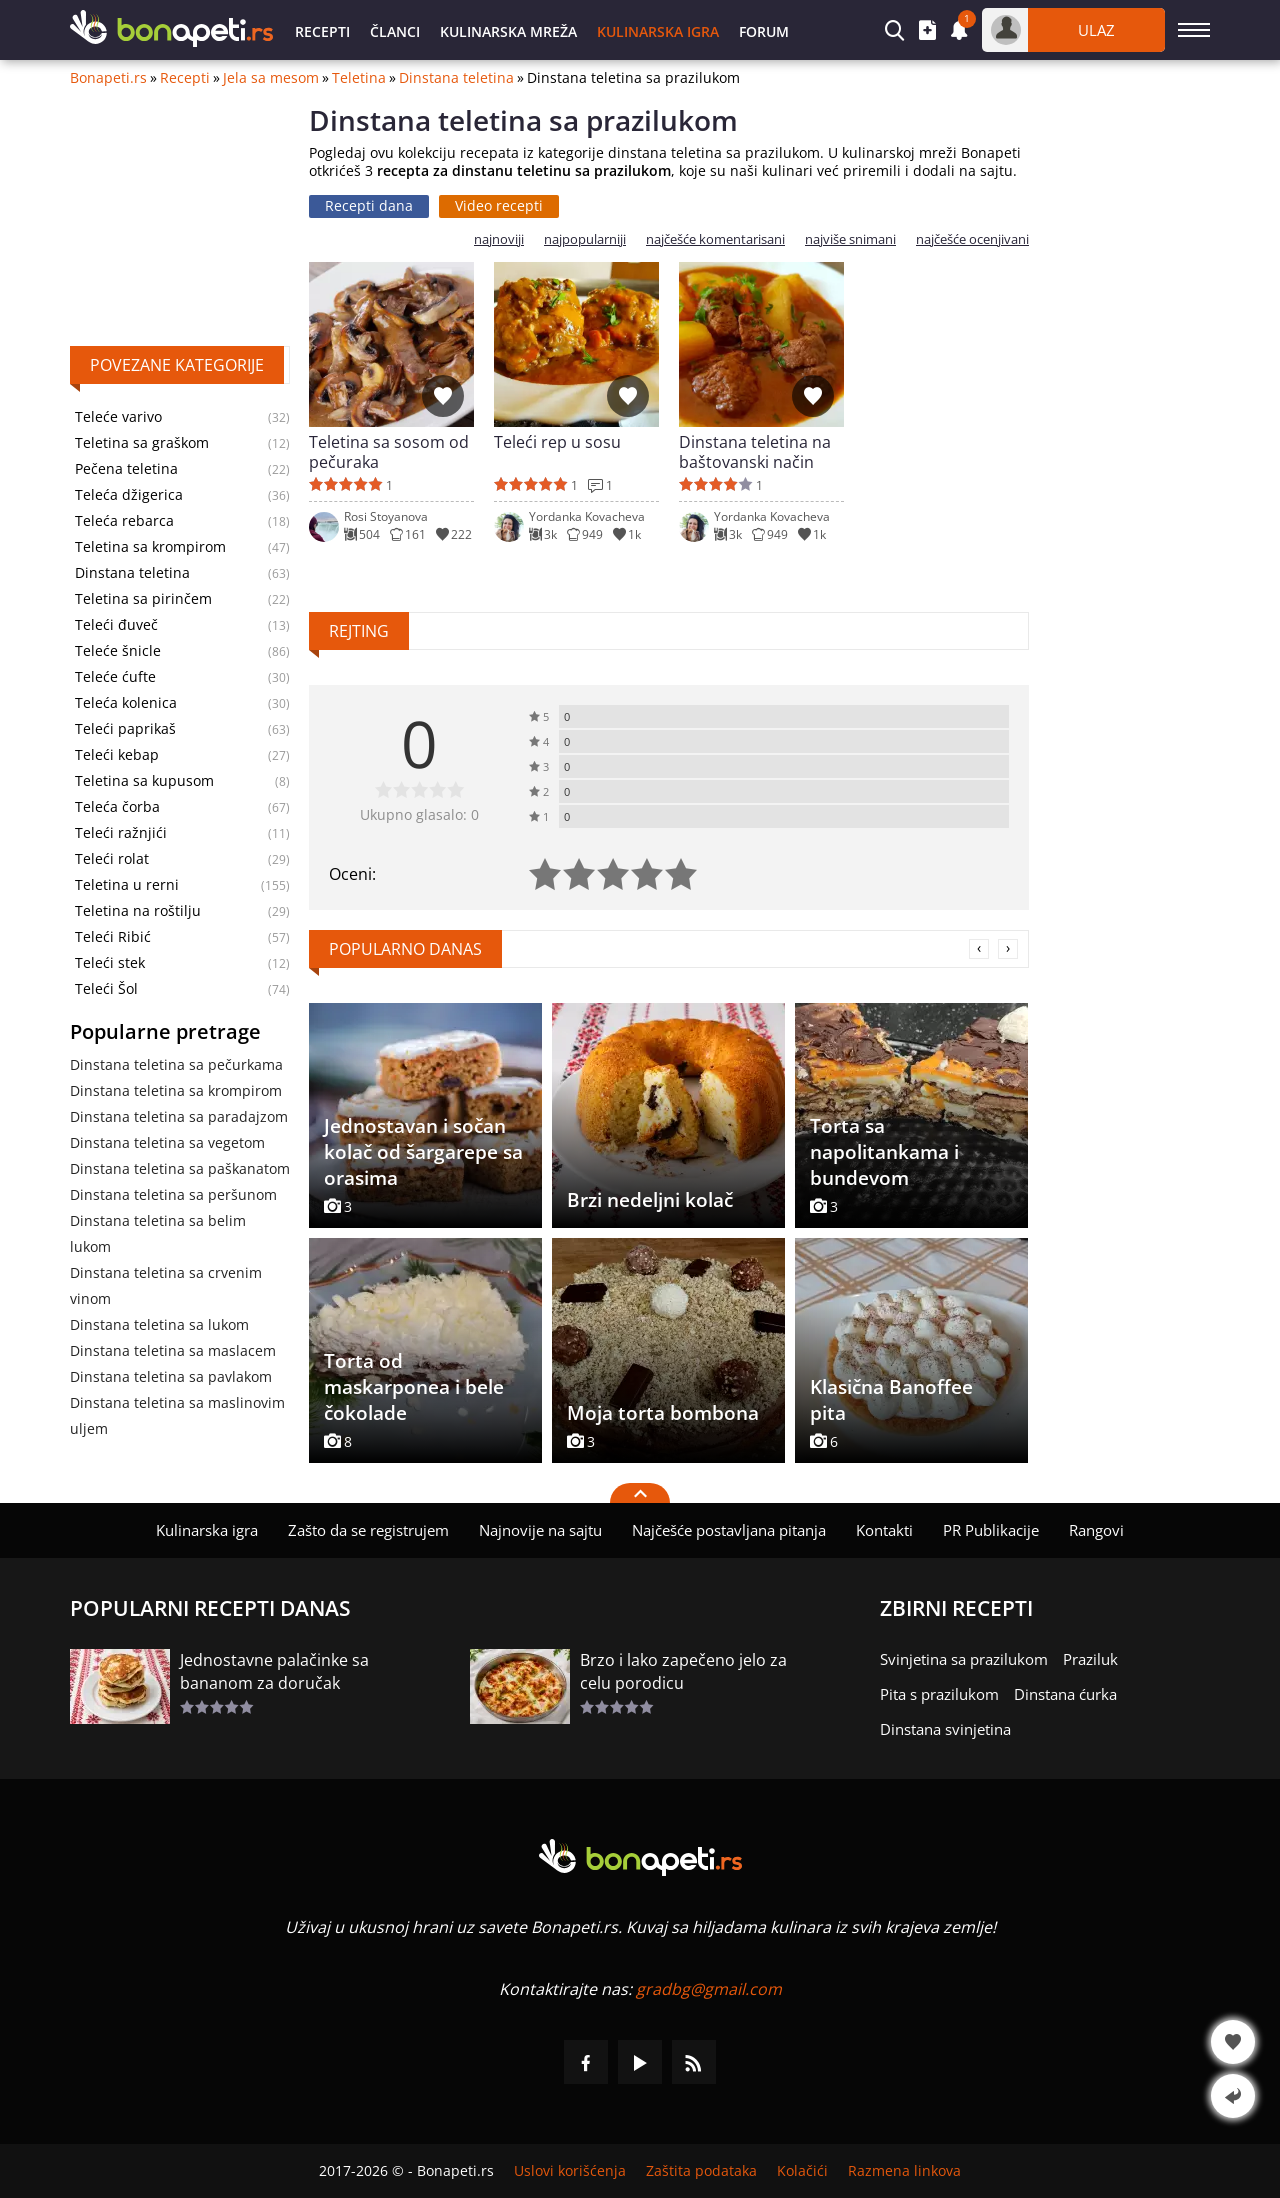 The height and width of the screenshot is (2198, 1280). What do you see at coordinates (991, 1530) in the screenshot?
I see `PR Publikacije` at bounding box center [991, 1530].